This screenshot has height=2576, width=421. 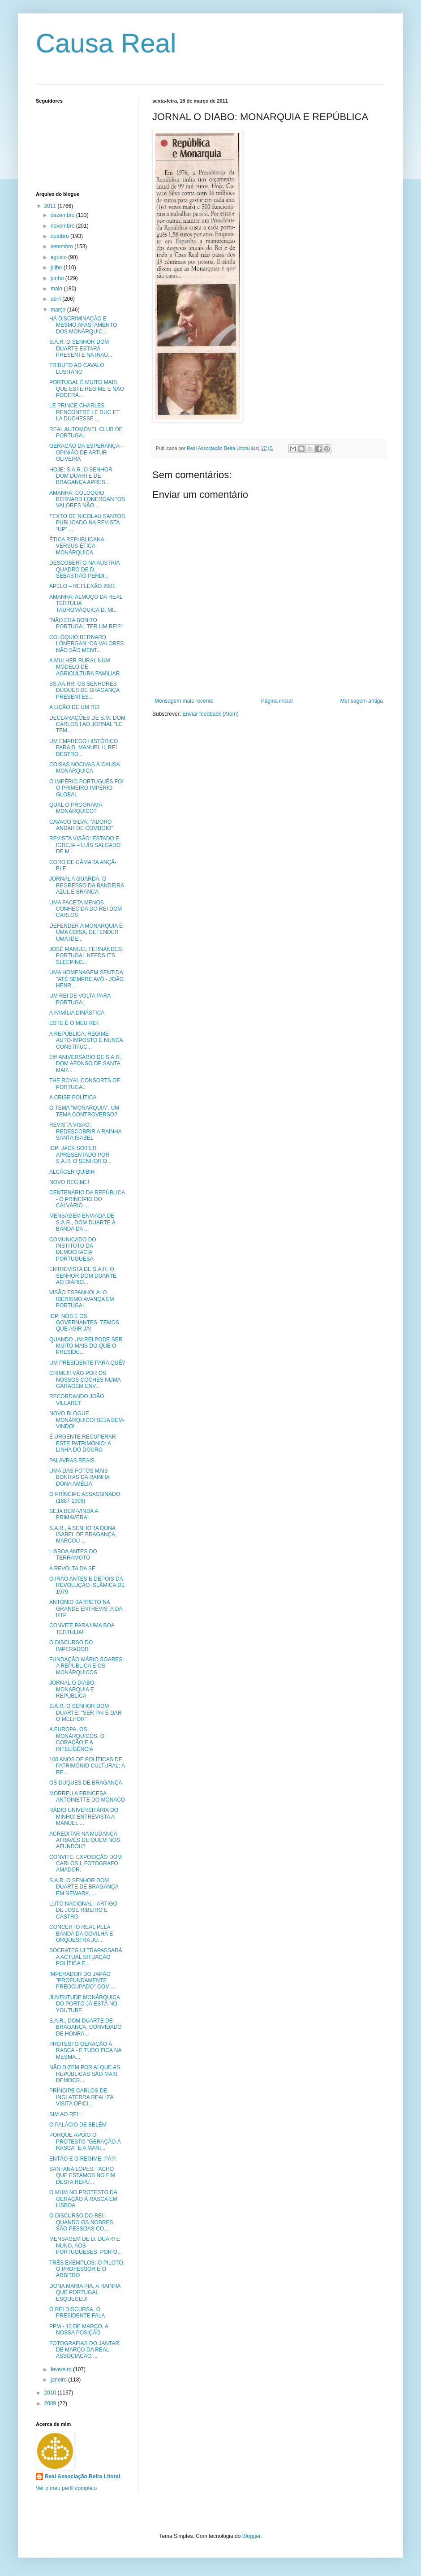 What do you see at coordinates (82, 2159) in the screenshot?
I see `ENTÃO E O REGIME, PÁ?!` at bounding box center [82, 2159].